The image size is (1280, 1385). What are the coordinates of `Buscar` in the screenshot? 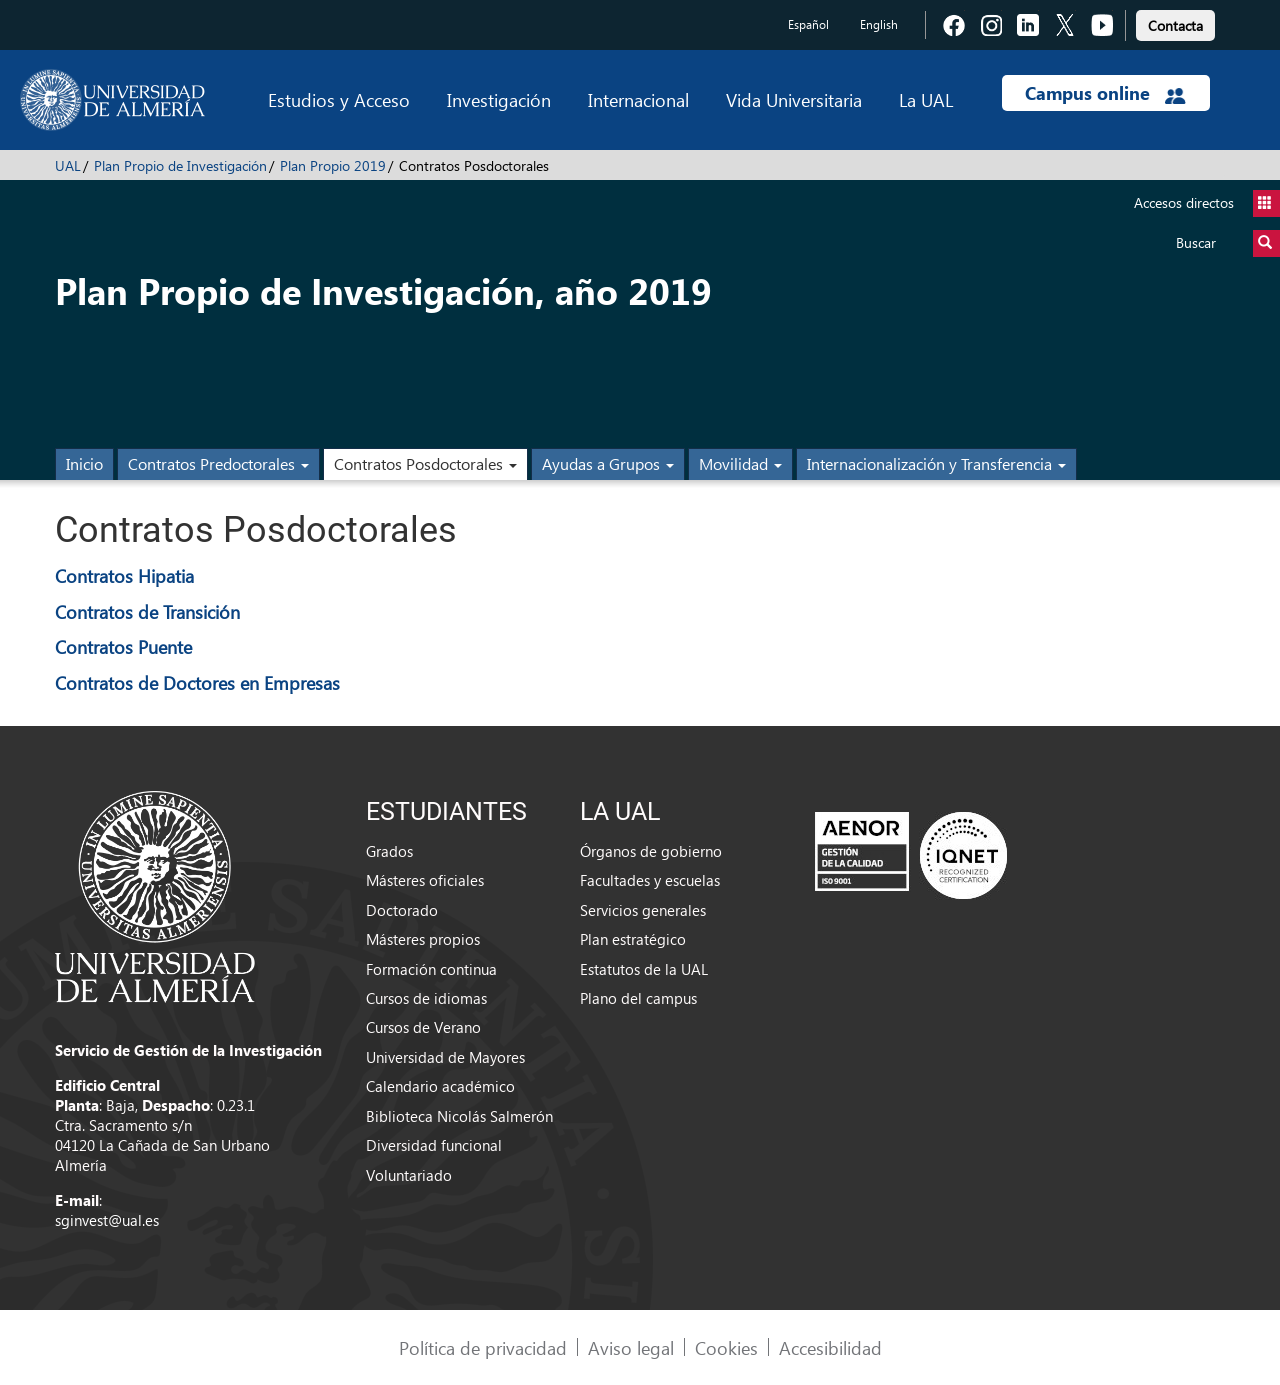 It's located at (1228, 243).